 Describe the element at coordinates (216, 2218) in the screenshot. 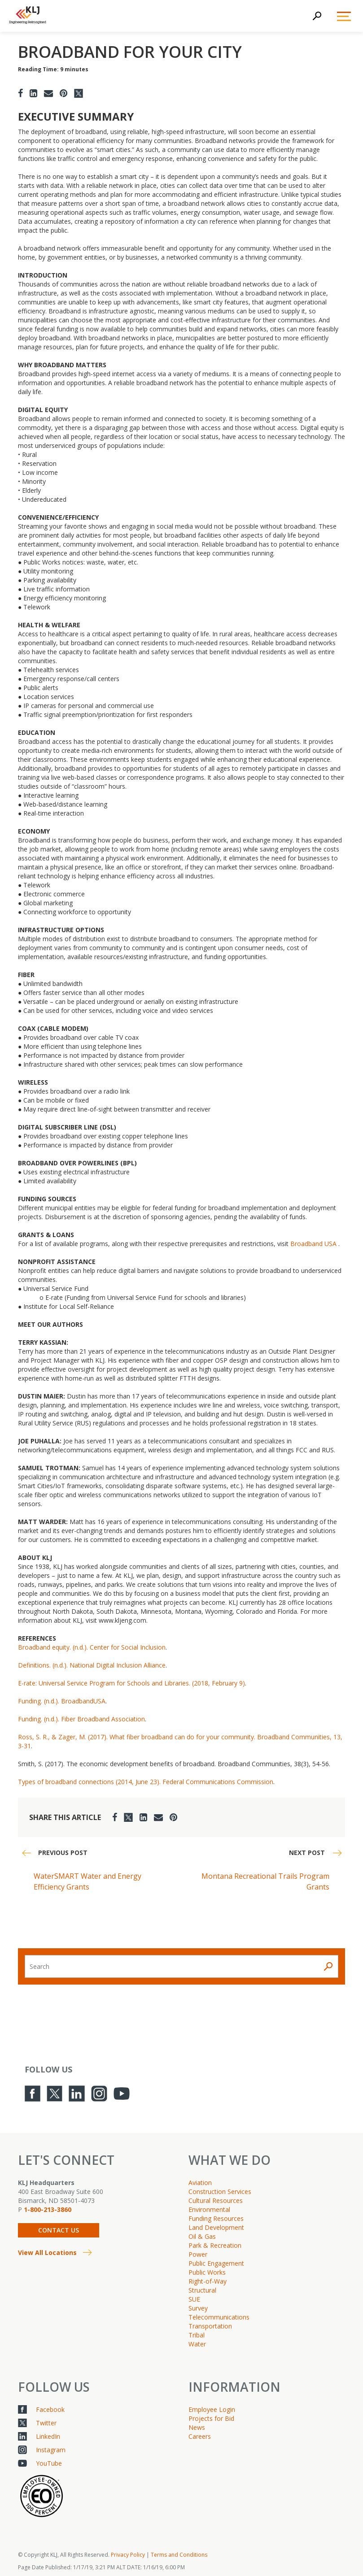

I see `Funding Resources` at that location.